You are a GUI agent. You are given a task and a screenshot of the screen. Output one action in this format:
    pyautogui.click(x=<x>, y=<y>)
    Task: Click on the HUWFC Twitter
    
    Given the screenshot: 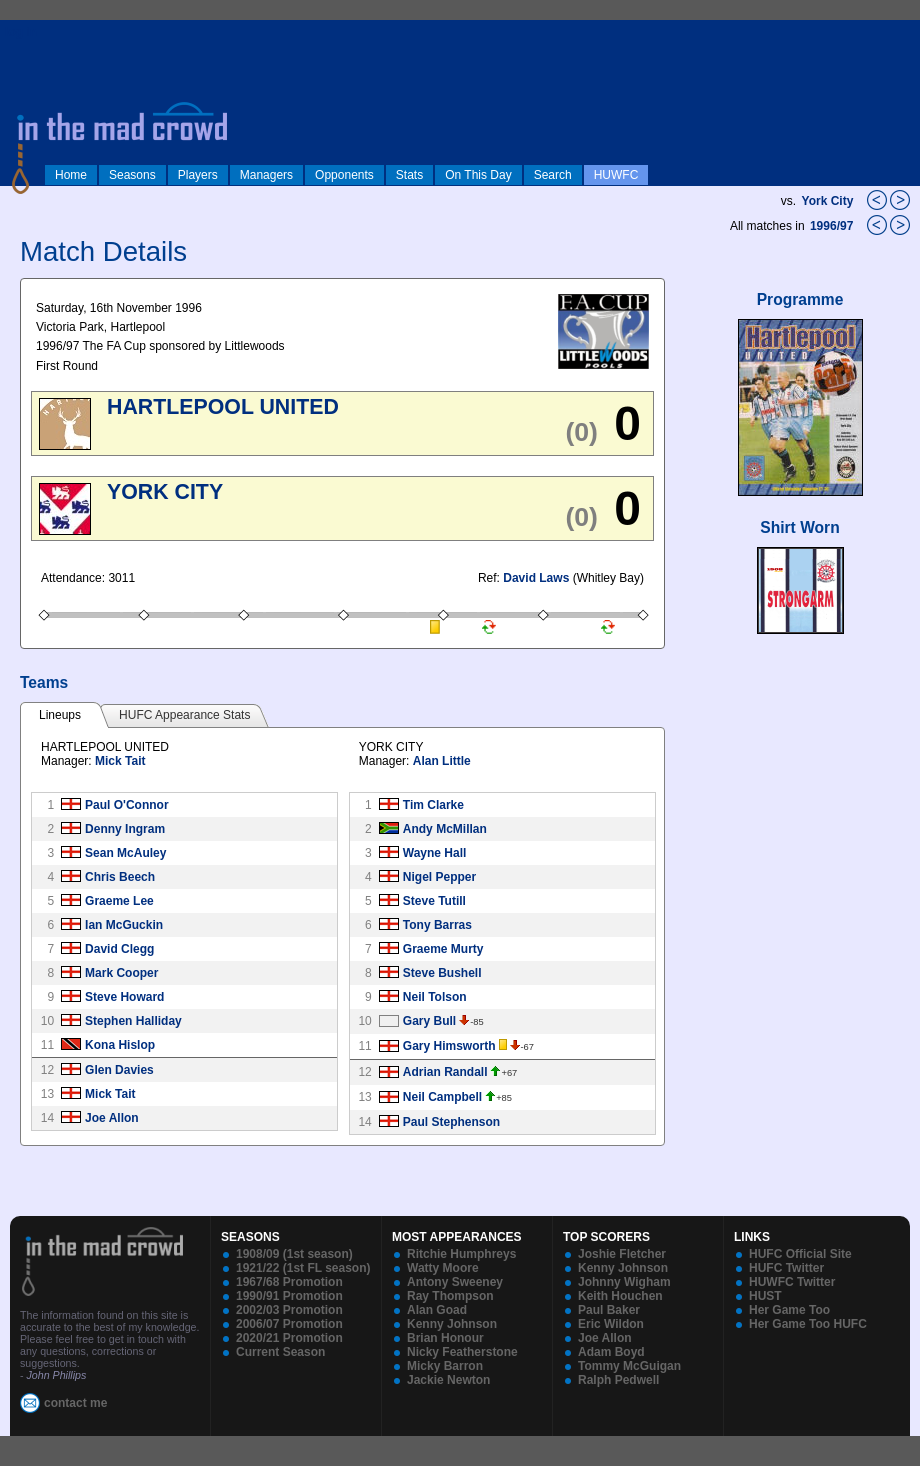 What is the action you would take?
    pyautogui.click(x=792, y=1282)
    